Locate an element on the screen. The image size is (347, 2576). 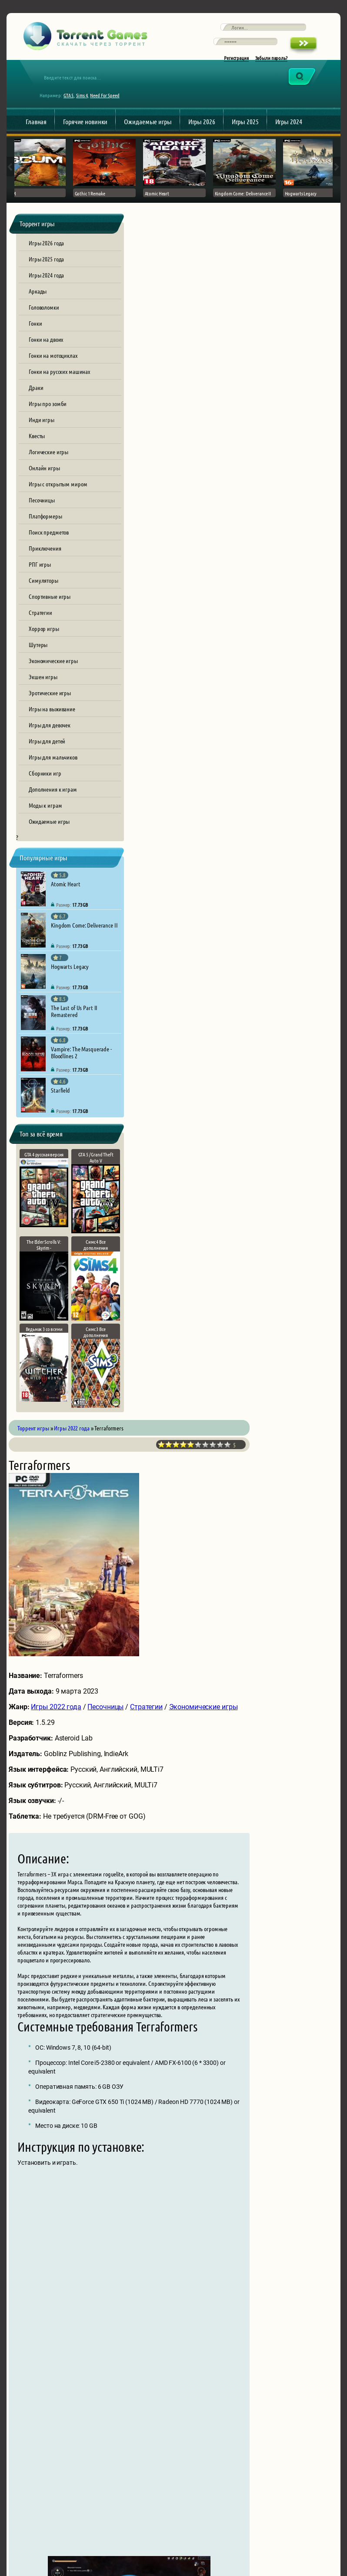
Стратегии is located at coordinates (40, 628).